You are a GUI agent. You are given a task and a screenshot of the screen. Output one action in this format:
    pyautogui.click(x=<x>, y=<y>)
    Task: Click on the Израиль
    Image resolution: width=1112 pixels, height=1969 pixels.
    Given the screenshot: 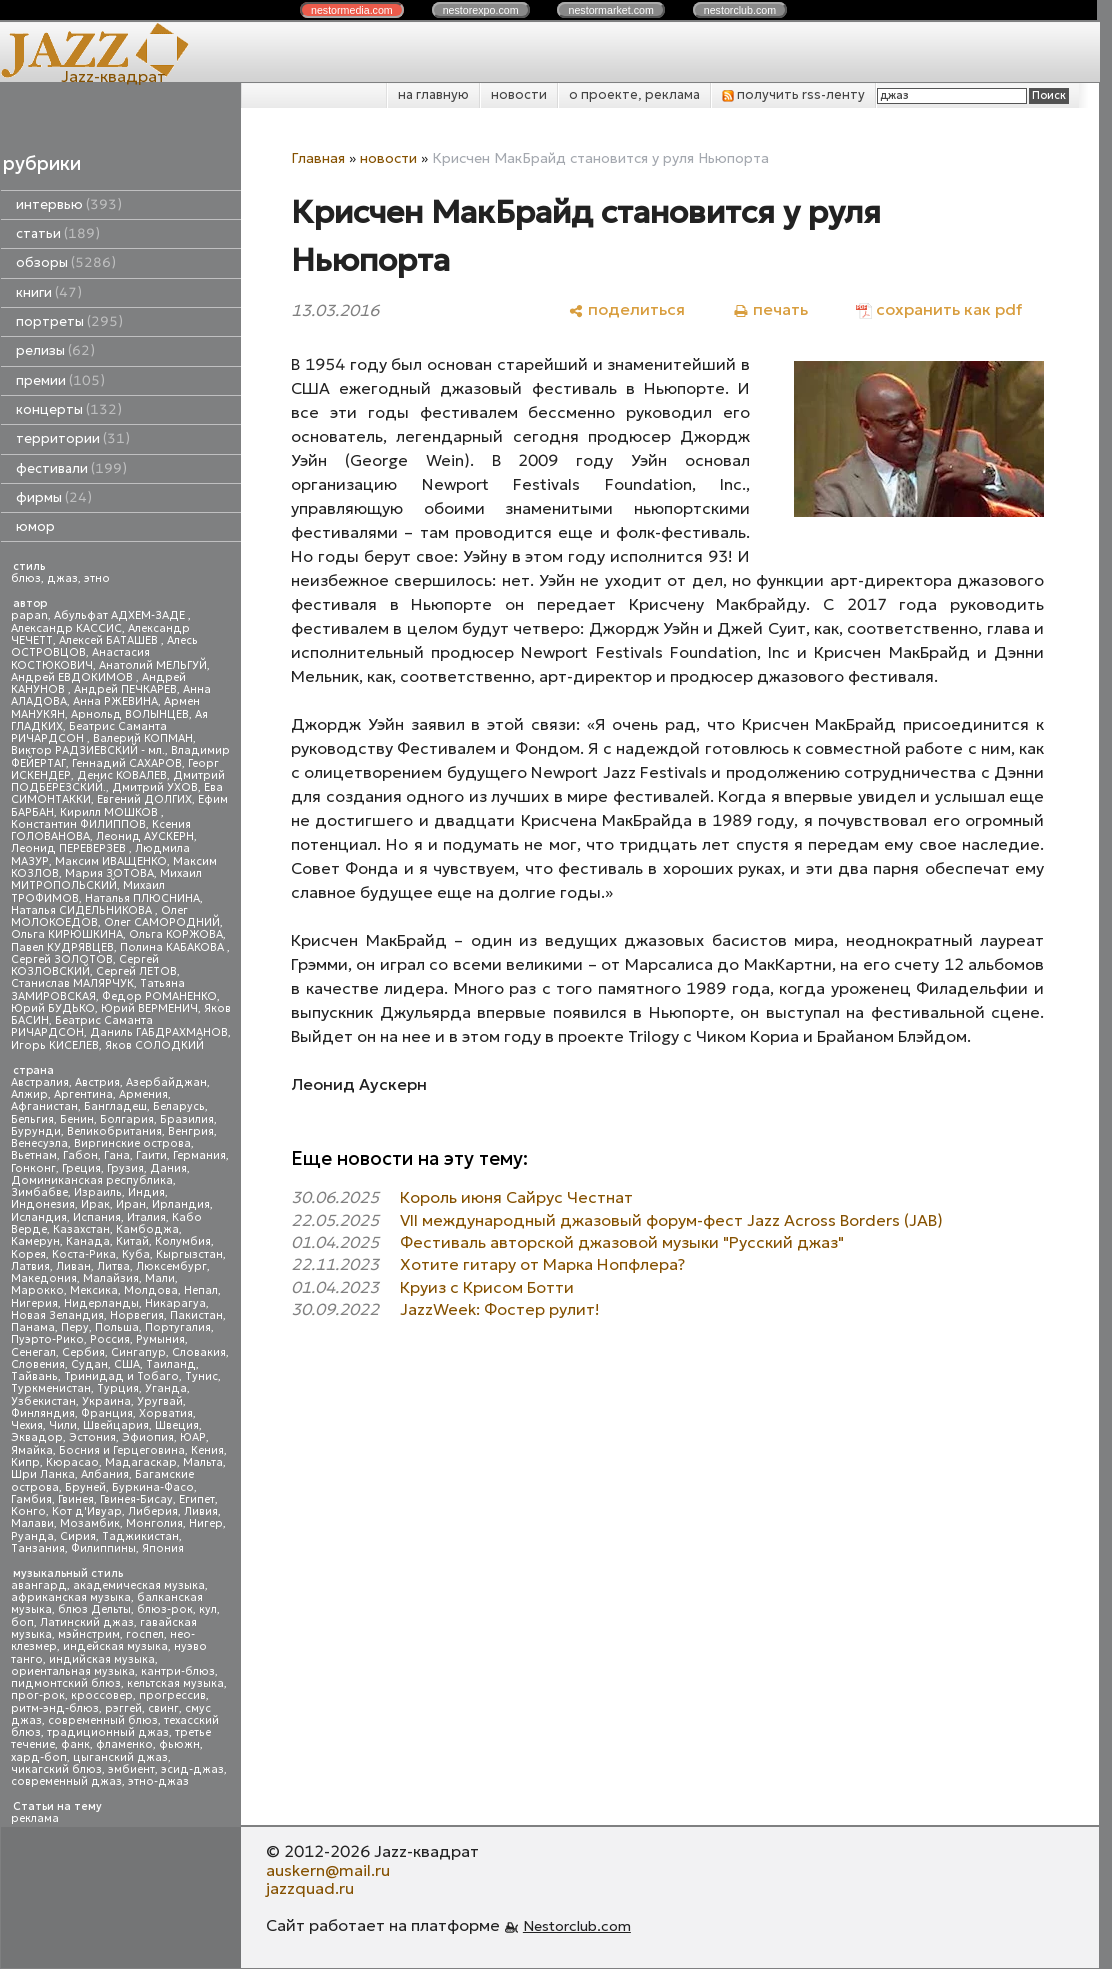 What is the action you would take?
    pyautogui.click(x=98, y=1192)
    